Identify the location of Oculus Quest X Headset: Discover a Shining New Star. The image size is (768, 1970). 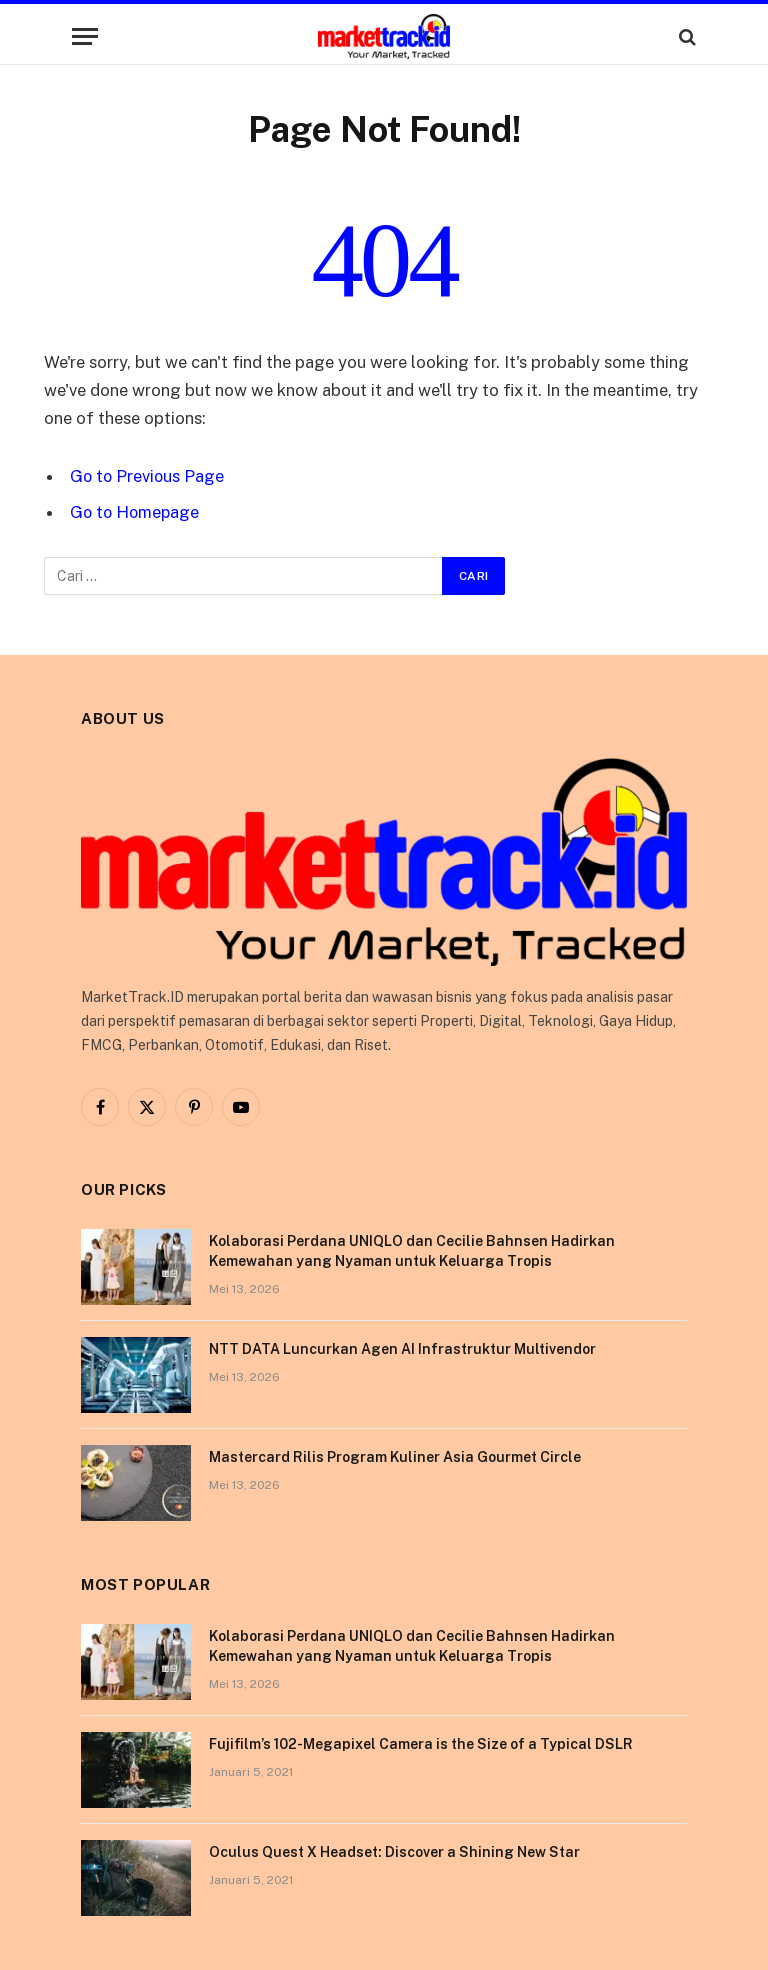
(394, 1851).